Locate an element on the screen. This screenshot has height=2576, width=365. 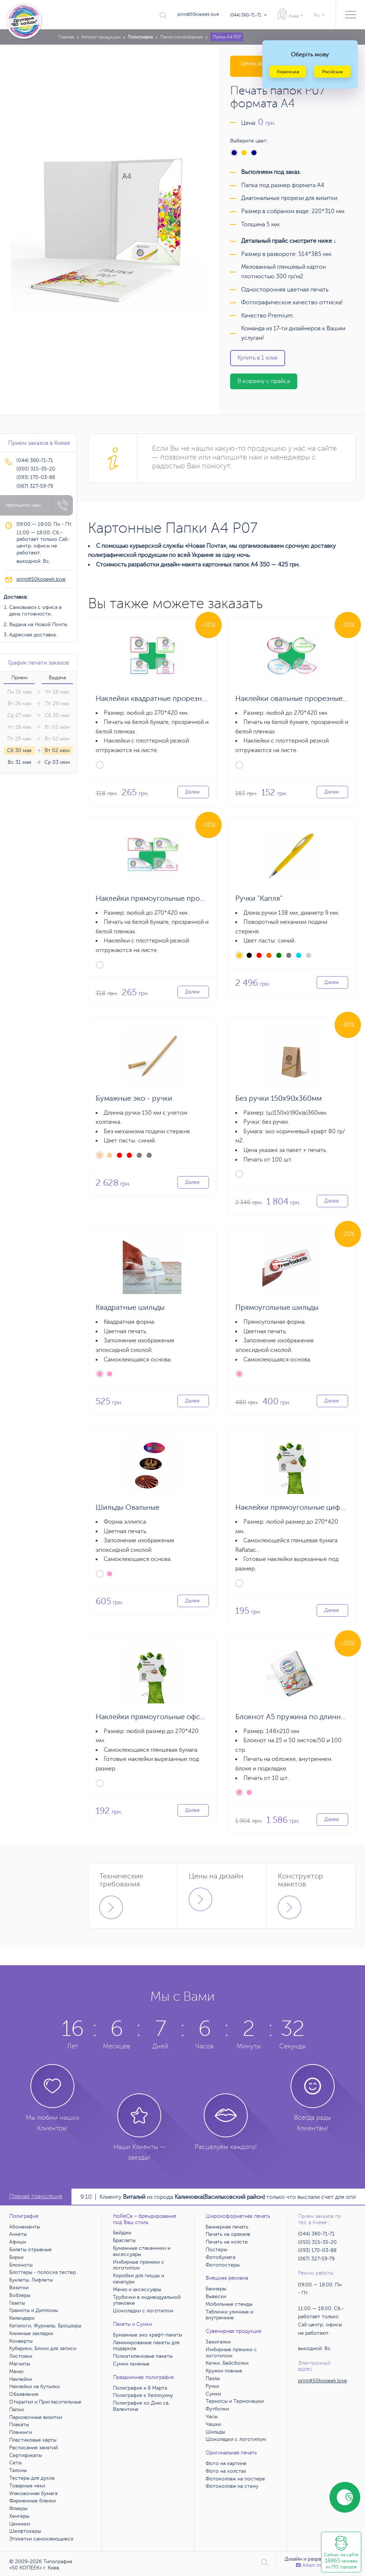
Абонементы is located at coordinates (24, 2227).